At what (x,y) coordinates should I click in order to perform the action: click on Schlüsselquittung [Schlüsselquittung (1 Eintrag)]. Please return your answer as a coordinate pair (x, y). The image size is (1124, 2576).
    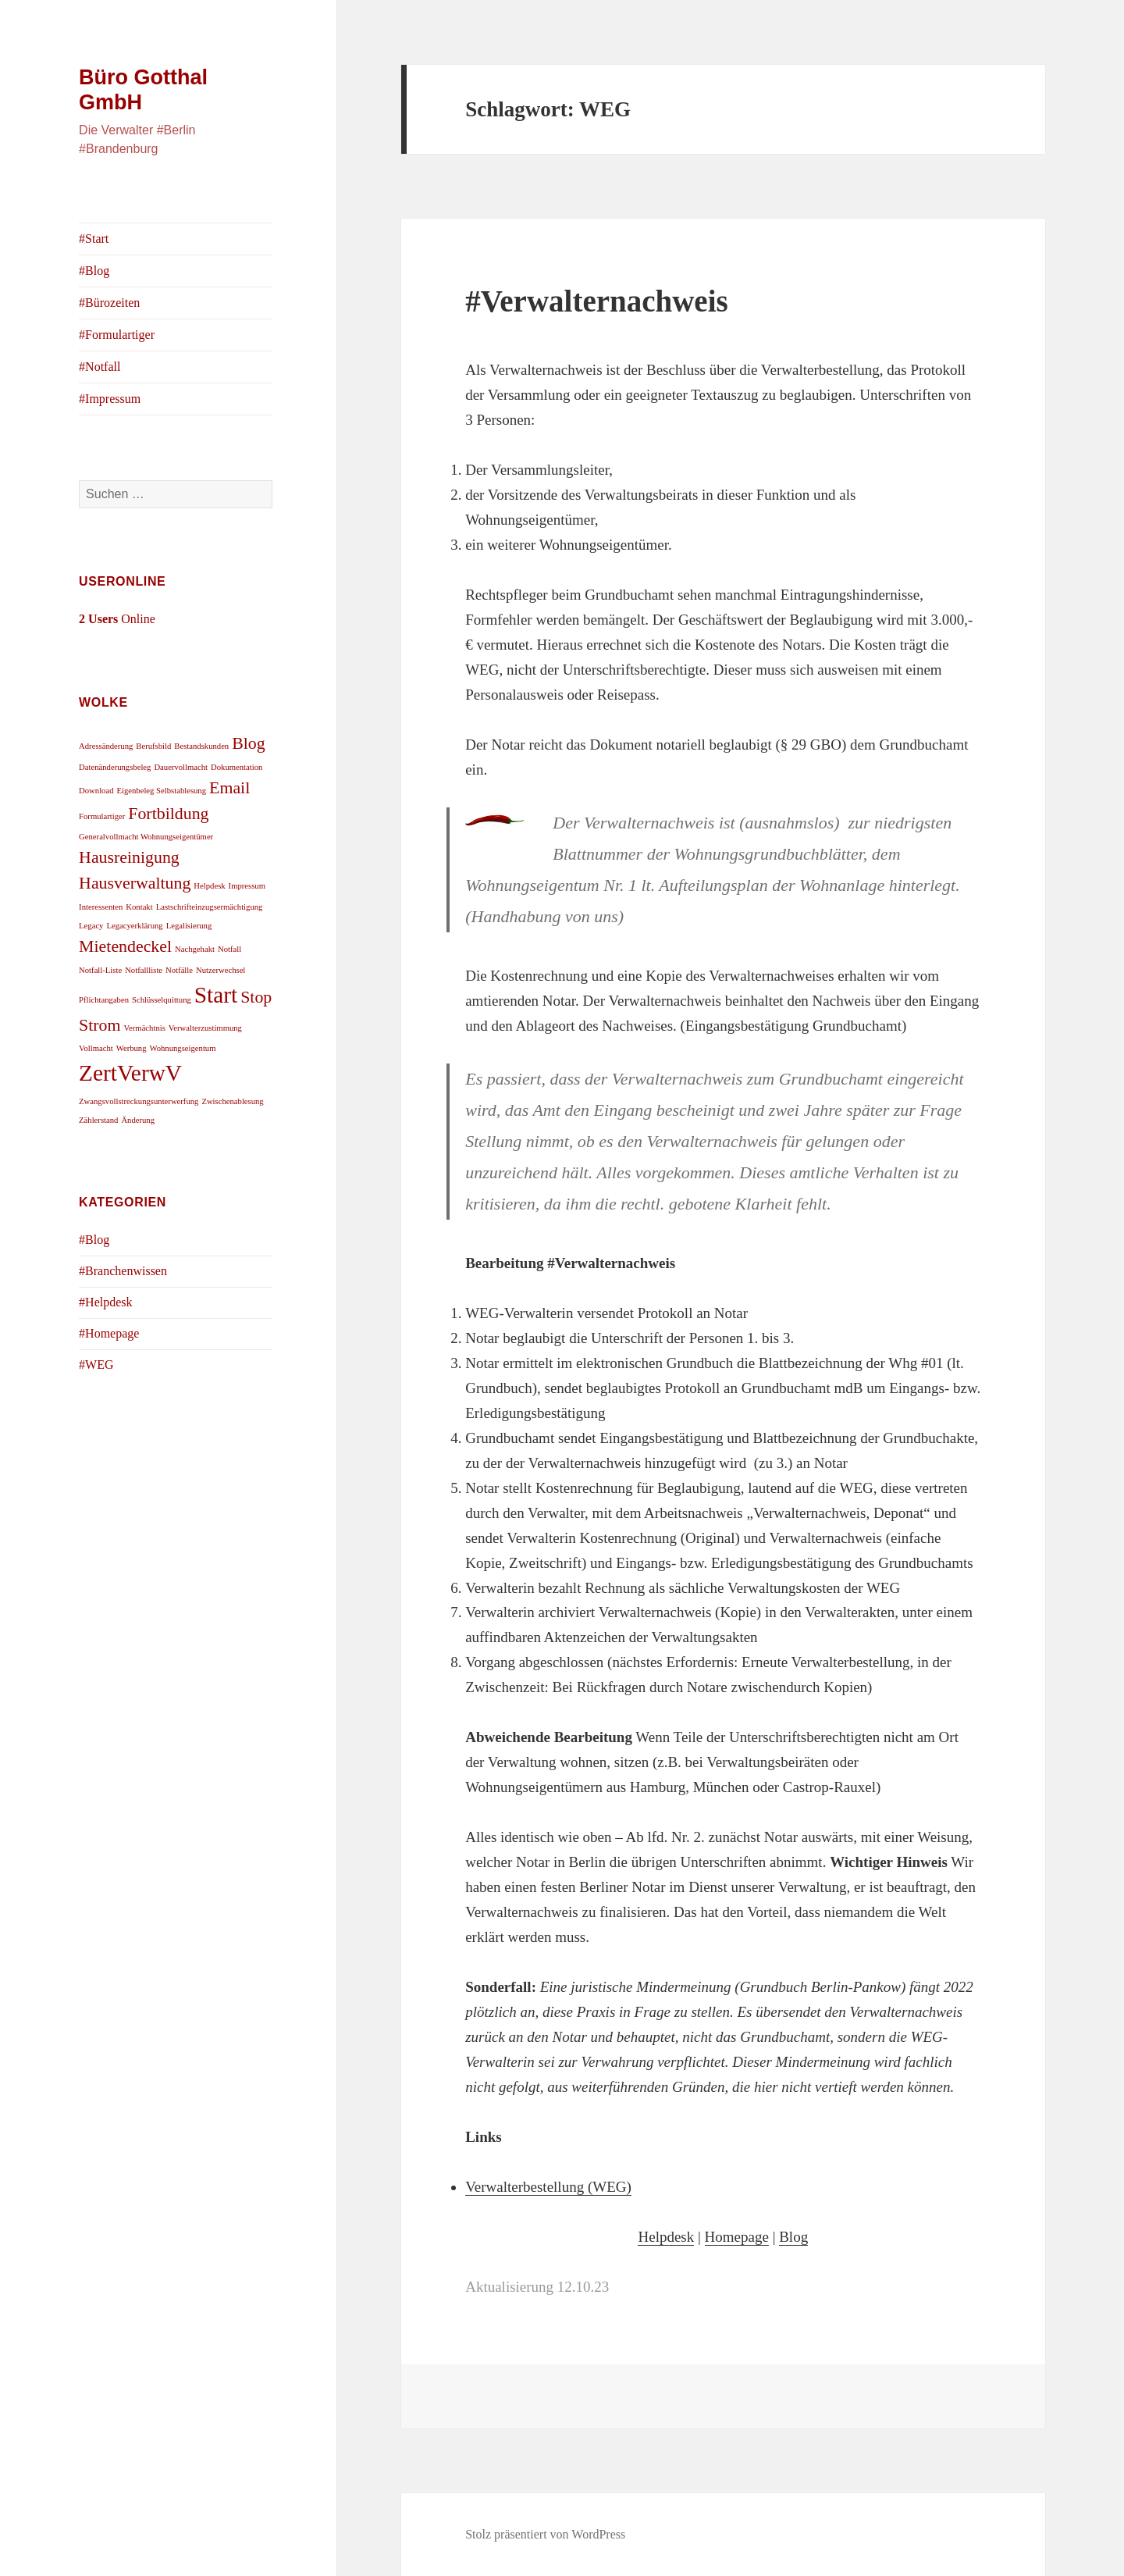
    Looking at the image, I should click on (161, 1000).